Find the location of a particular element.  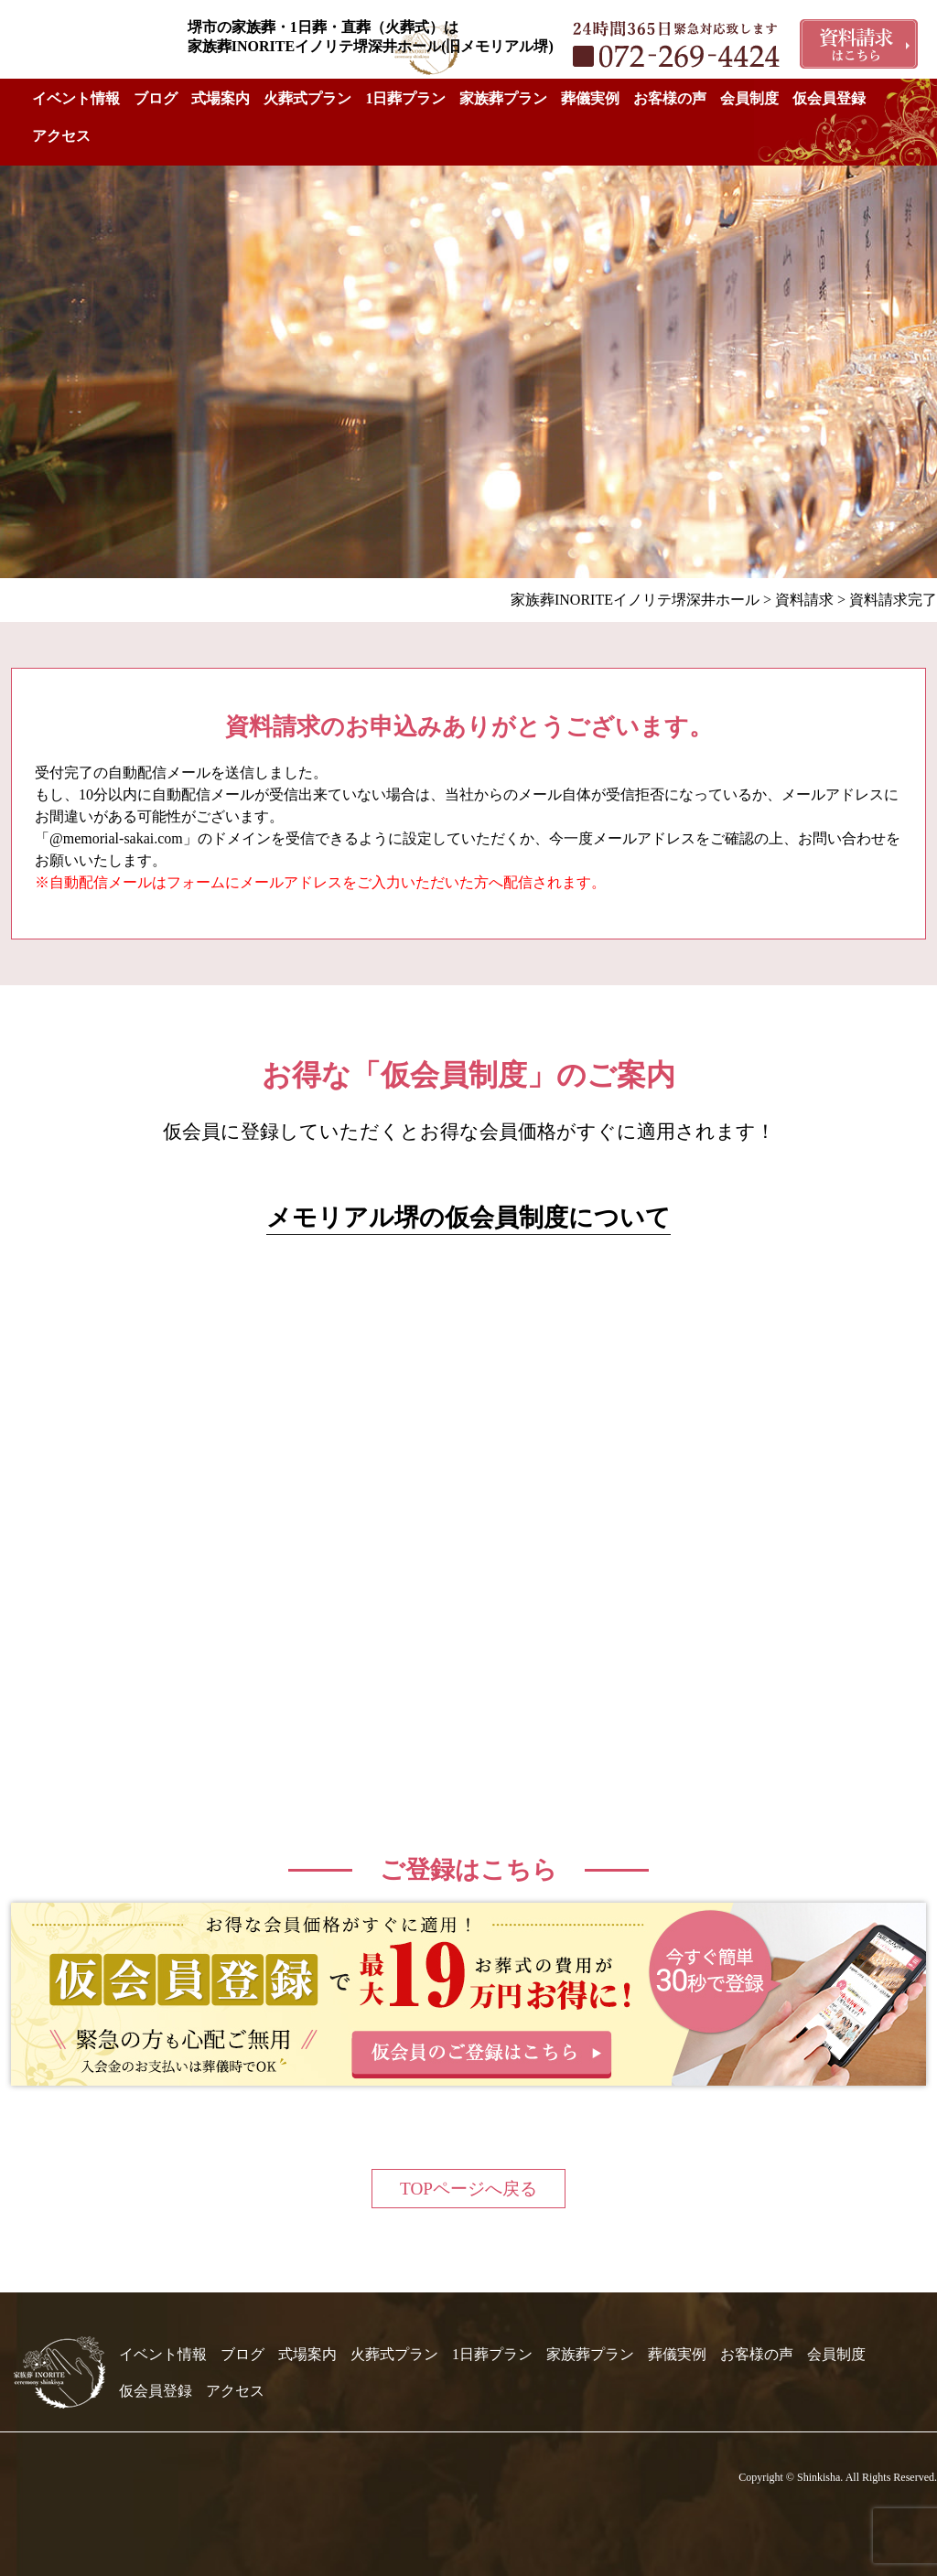

火葬式プラン is located at coordinates (307, 98).